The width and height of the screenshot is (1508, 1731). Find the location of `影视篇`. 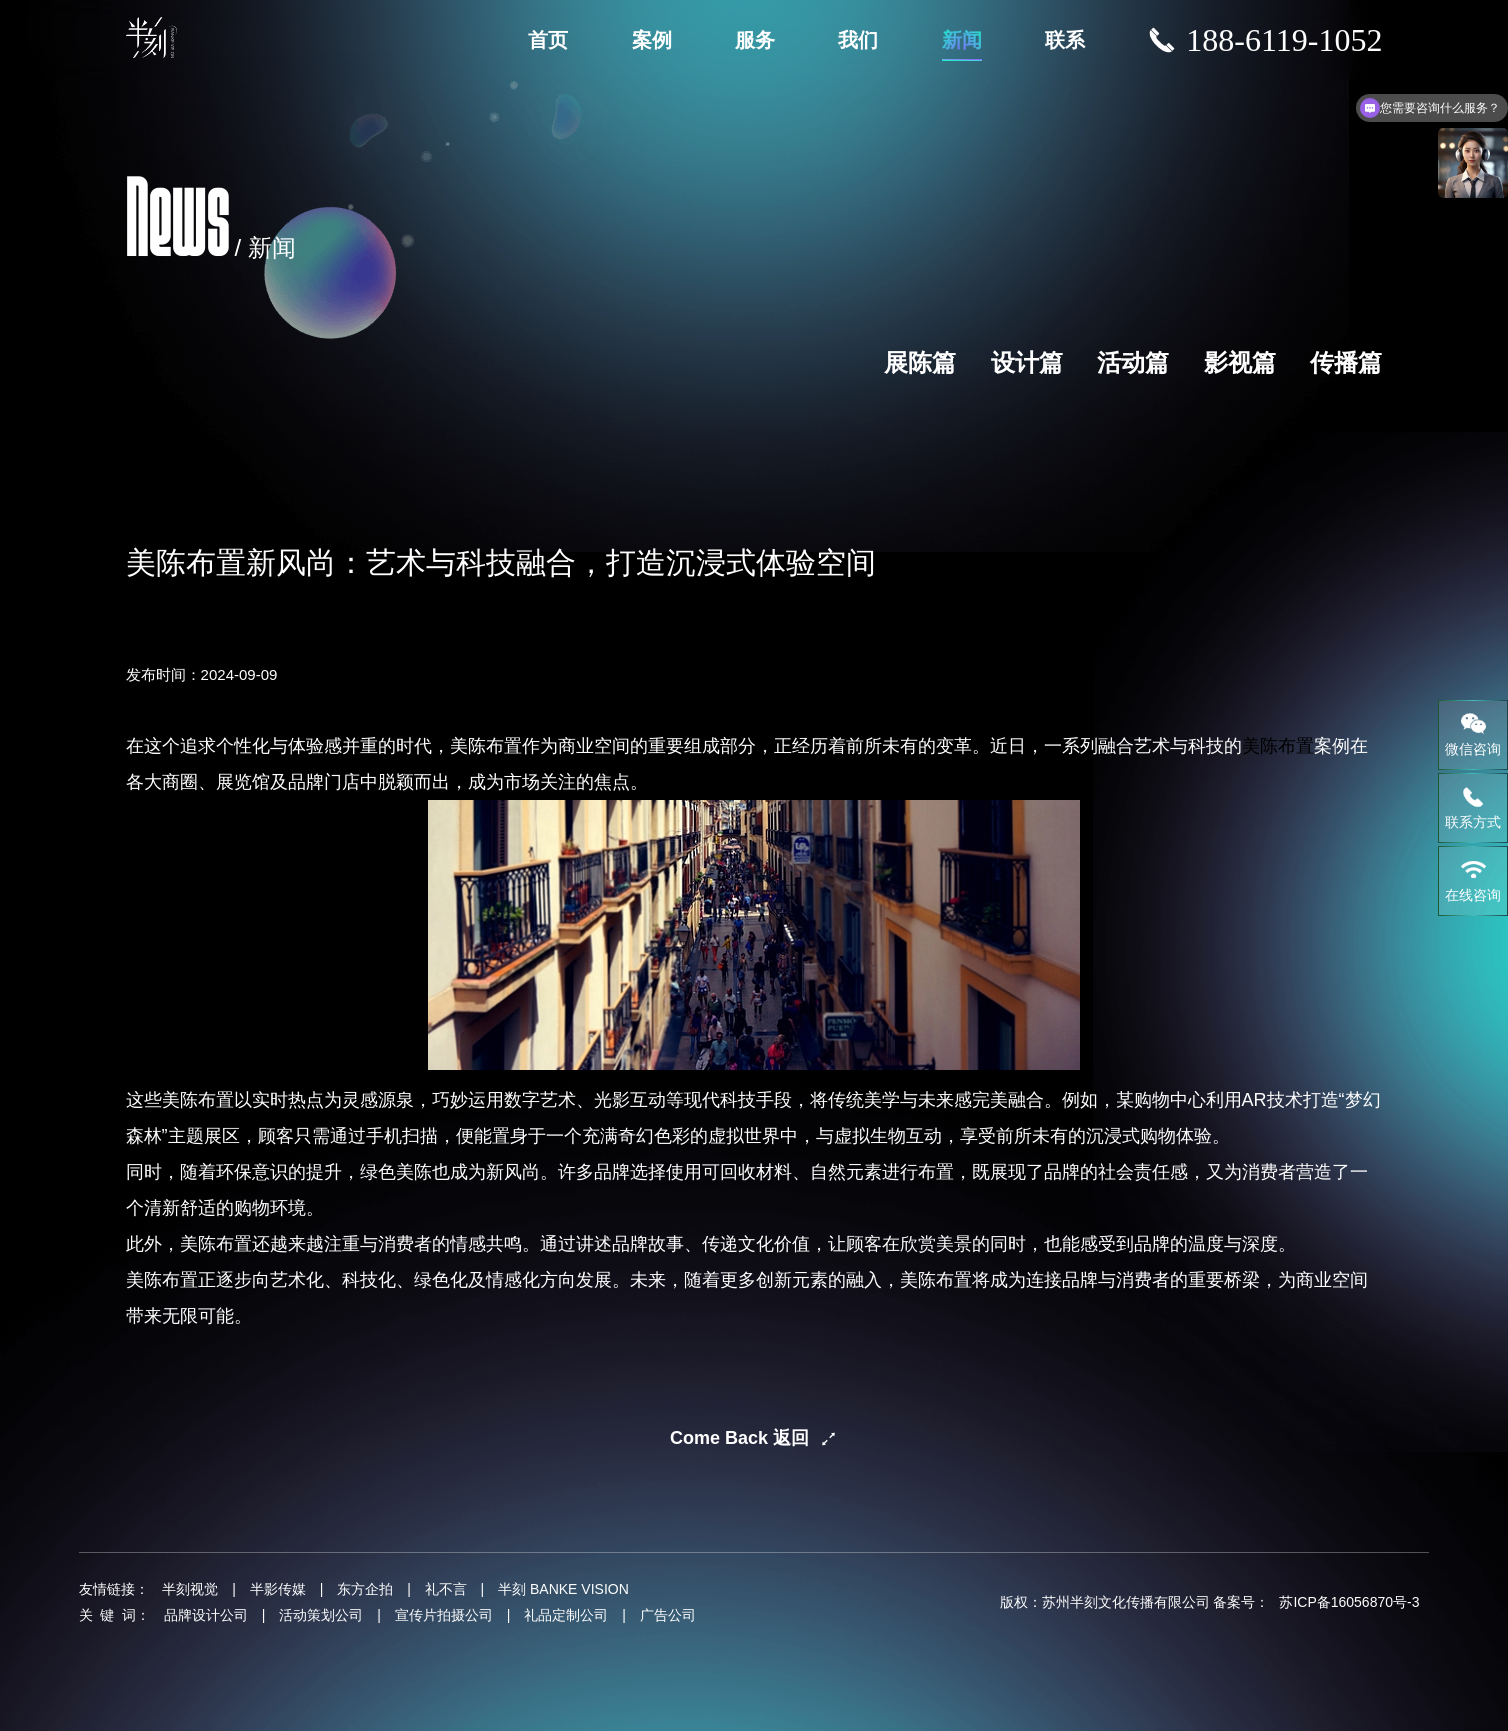

影视篇 is located at coordinates (1240, 362).